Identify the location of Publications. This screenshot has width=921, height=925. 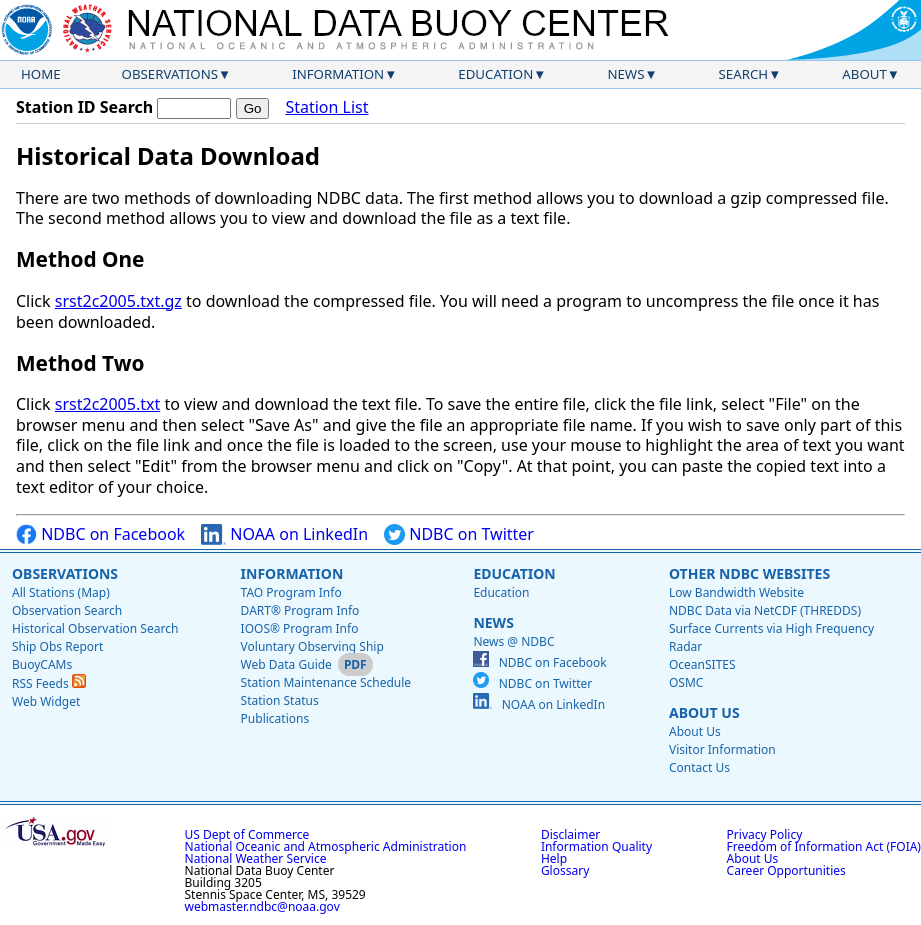
(275, 718).